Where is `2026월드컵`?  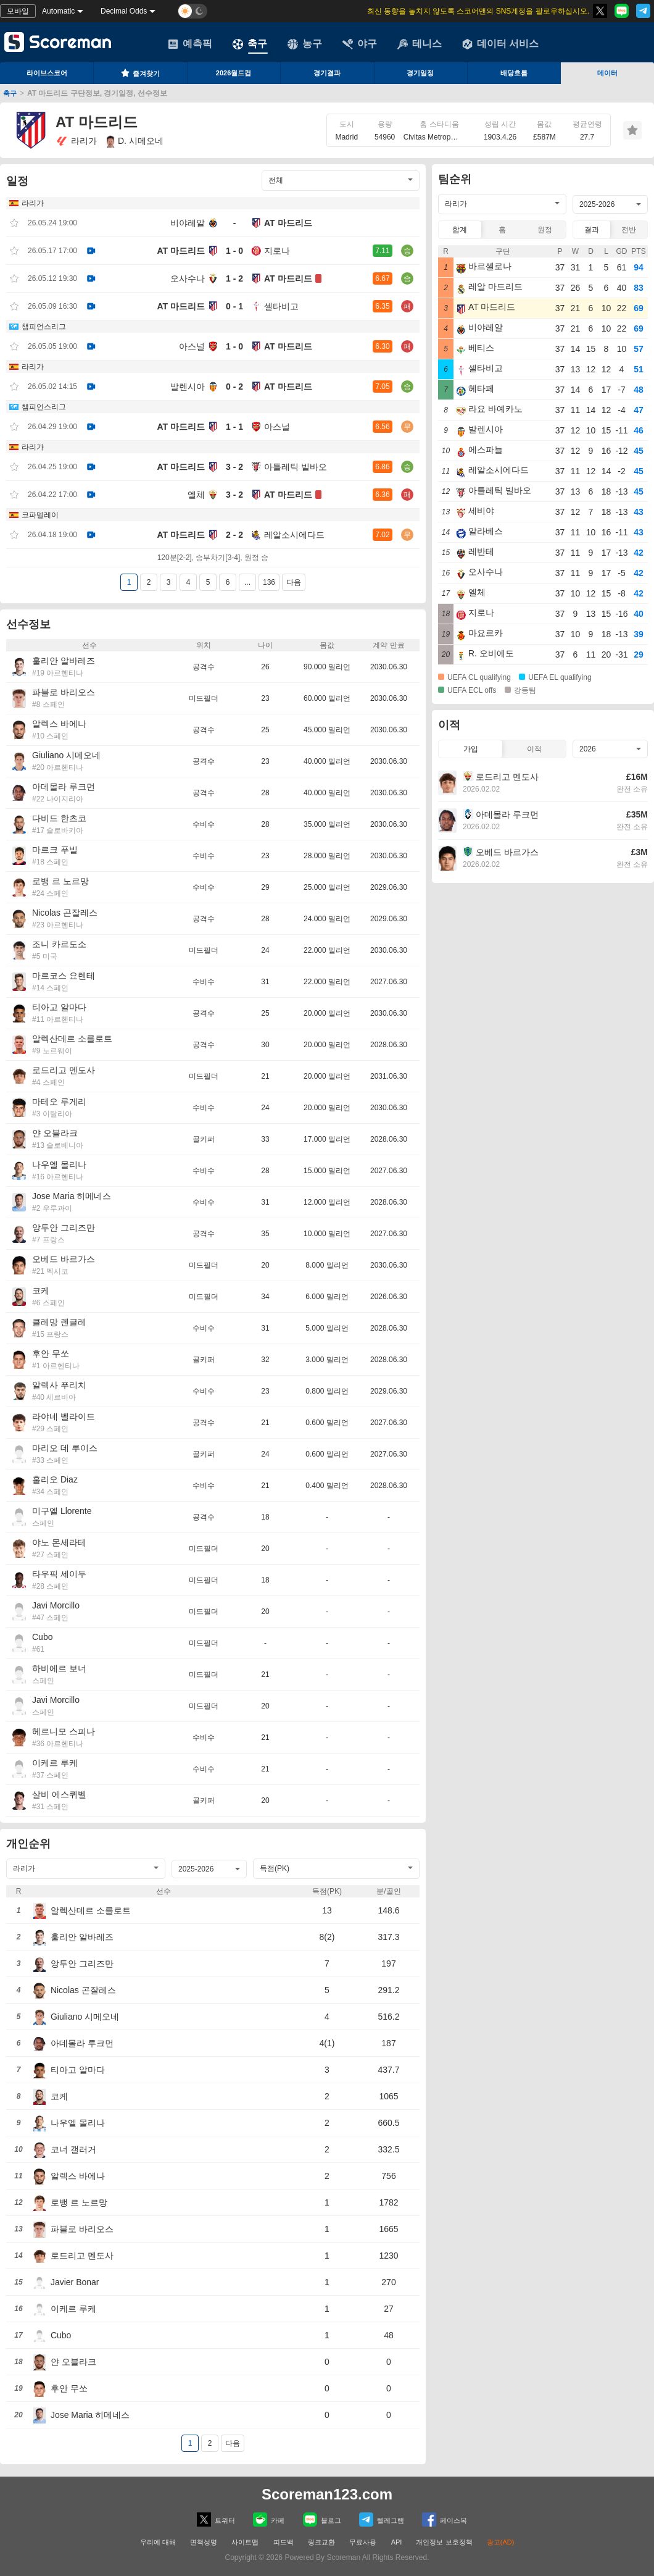 2026월드컵 is located at coordinates (233, 73).